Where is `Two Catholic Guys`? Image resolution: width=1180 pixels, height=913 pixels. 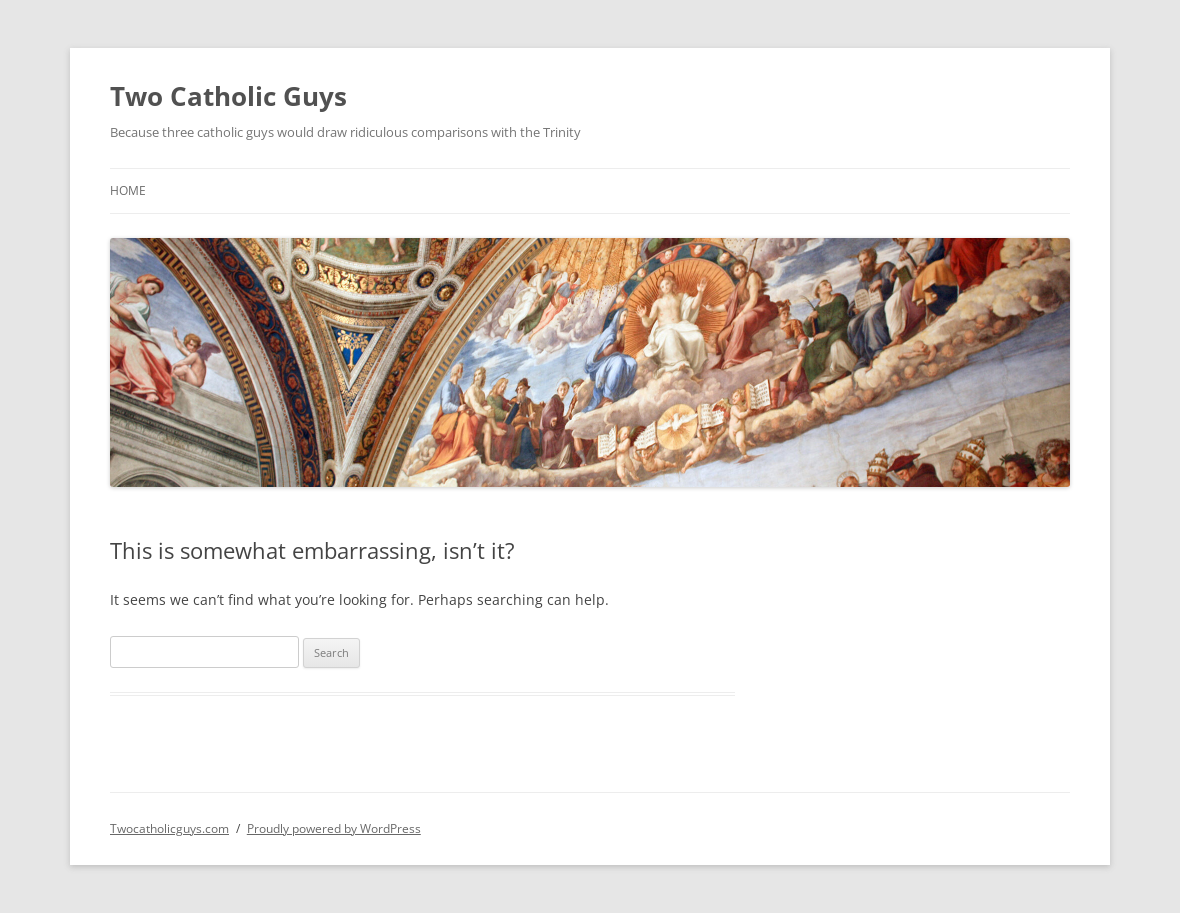
Two Catholic Guys is located at coordinates (228, 96).